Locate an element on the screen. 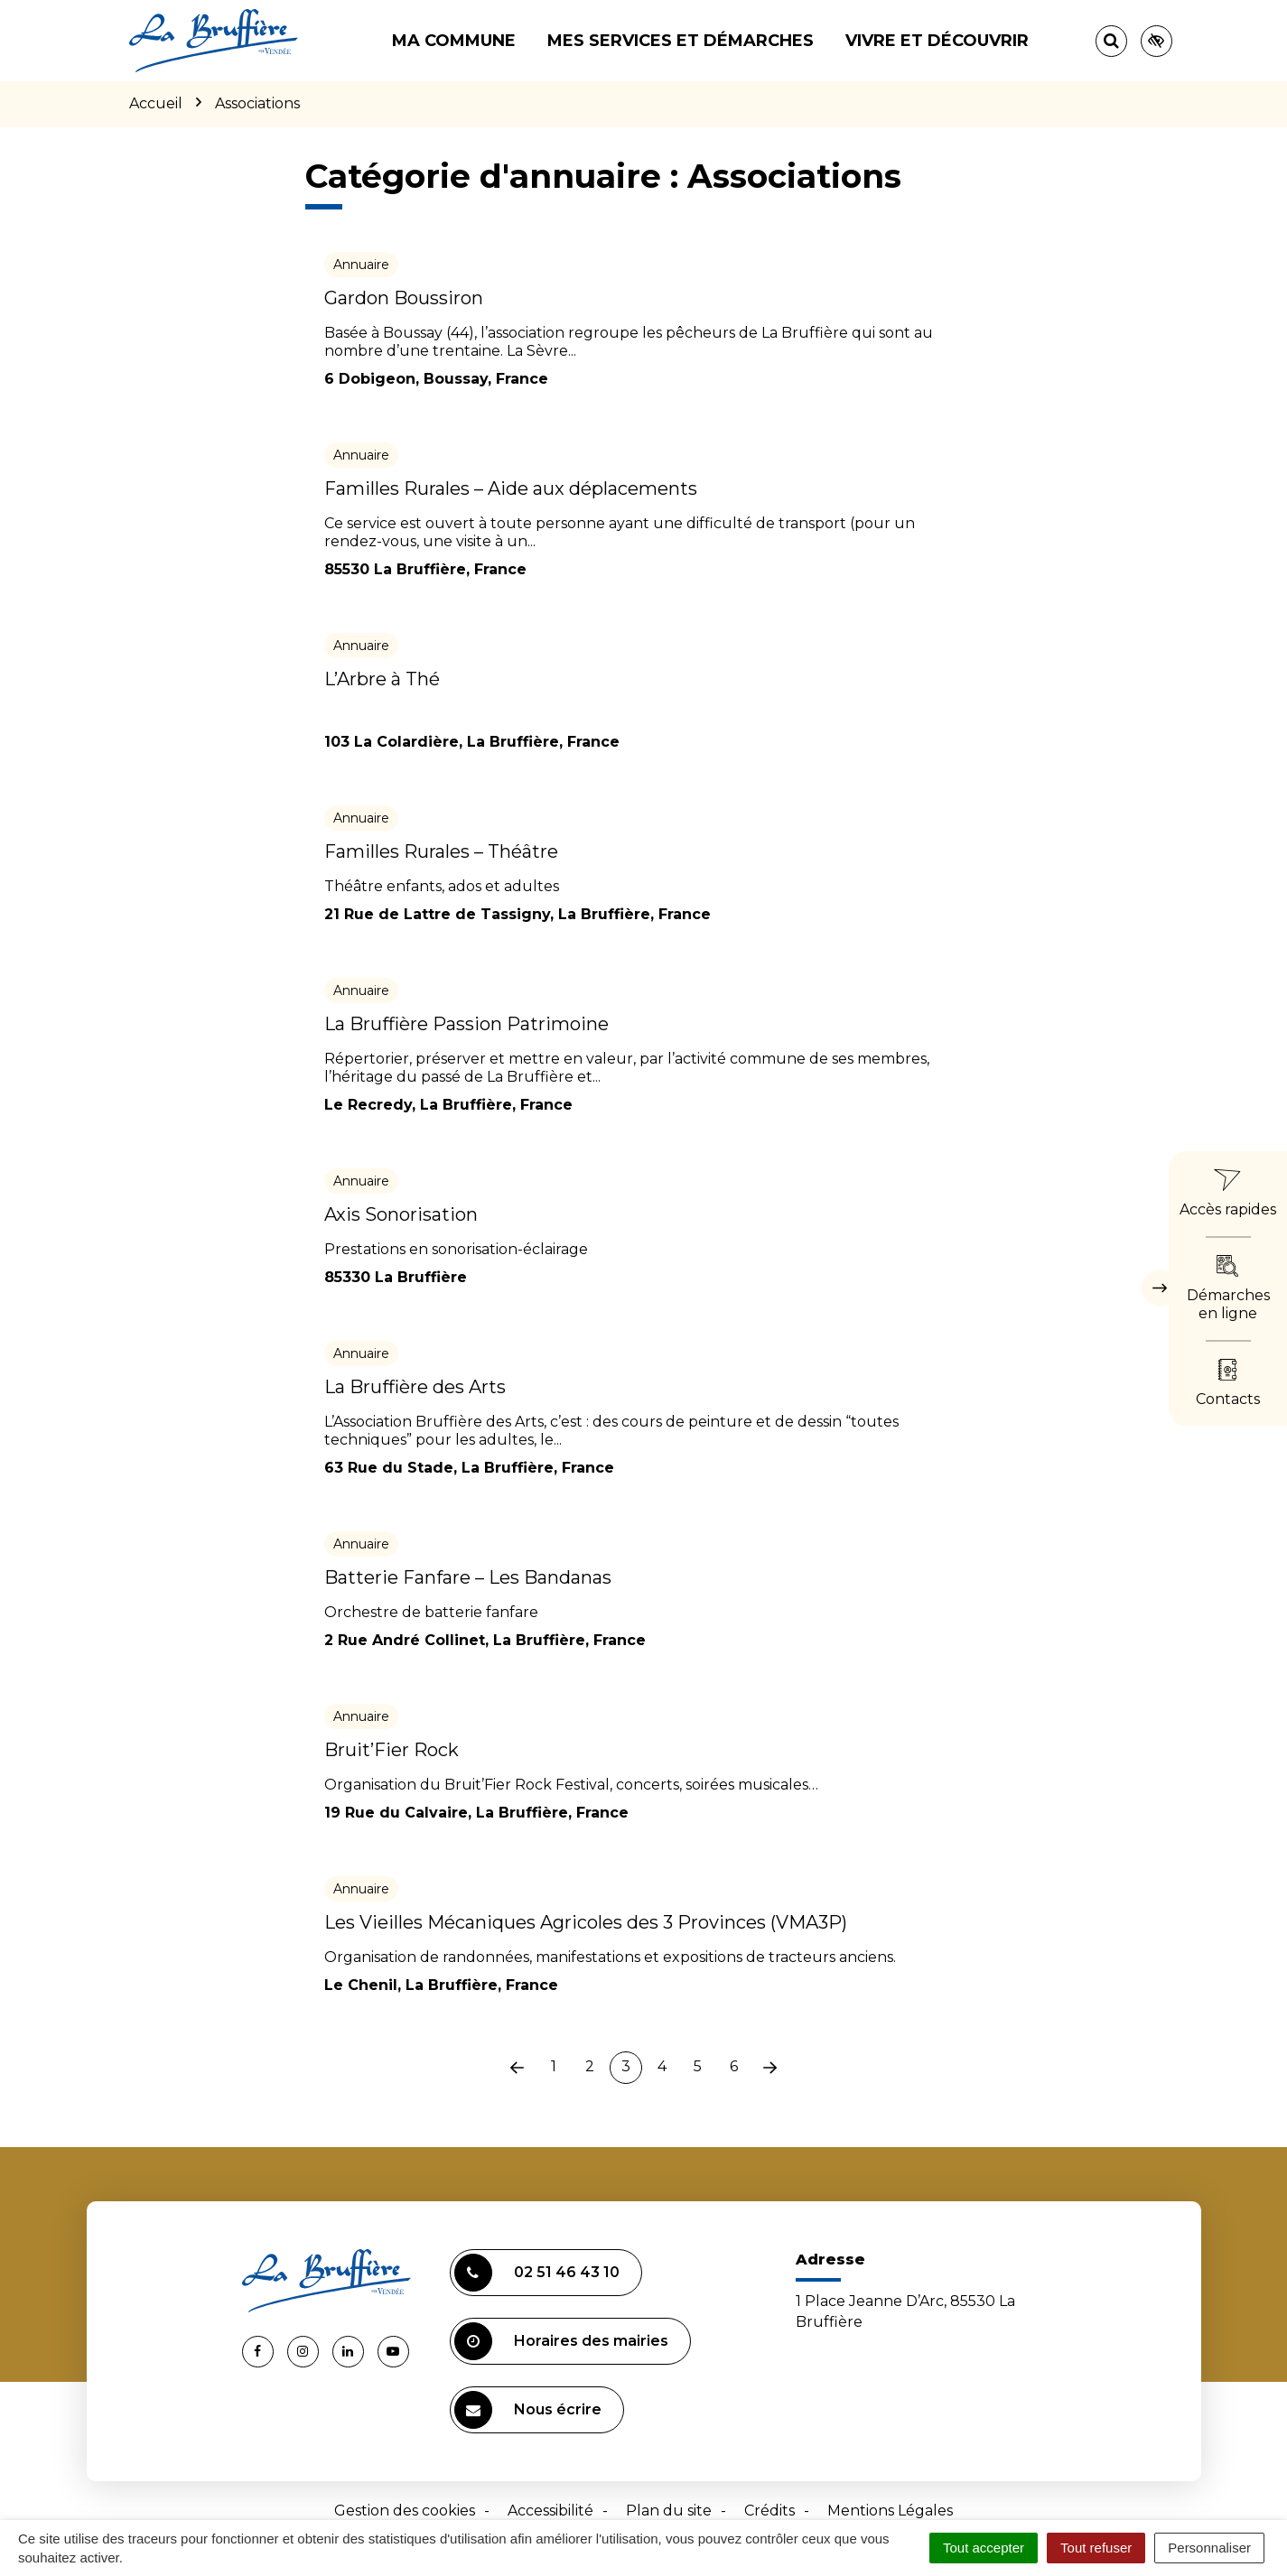 This screenshot has width=1287, height=2576. Vivre et découvrir is located at coordinates (937, 41).